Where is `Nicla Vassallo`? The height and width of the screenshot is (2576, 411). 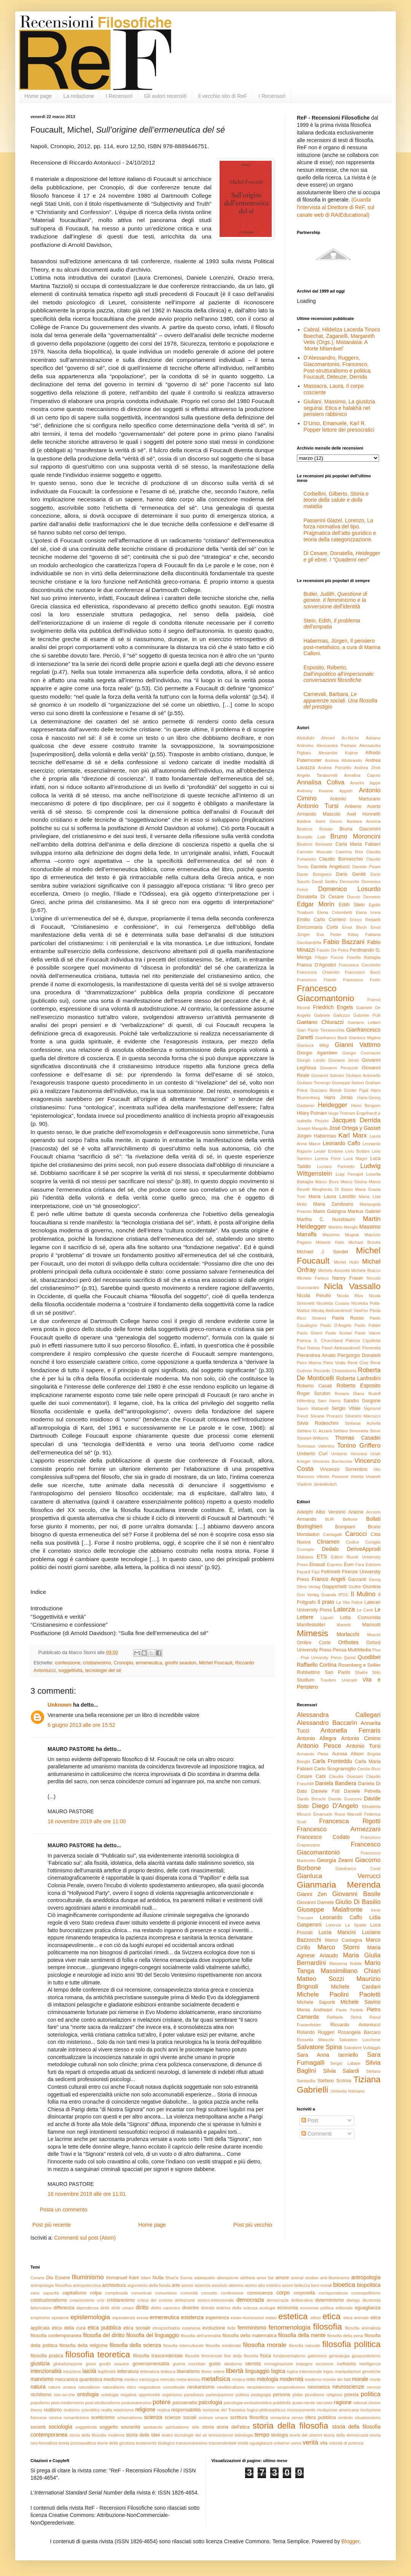
Nicla Vassallo is located at coordinates (352, 1286).